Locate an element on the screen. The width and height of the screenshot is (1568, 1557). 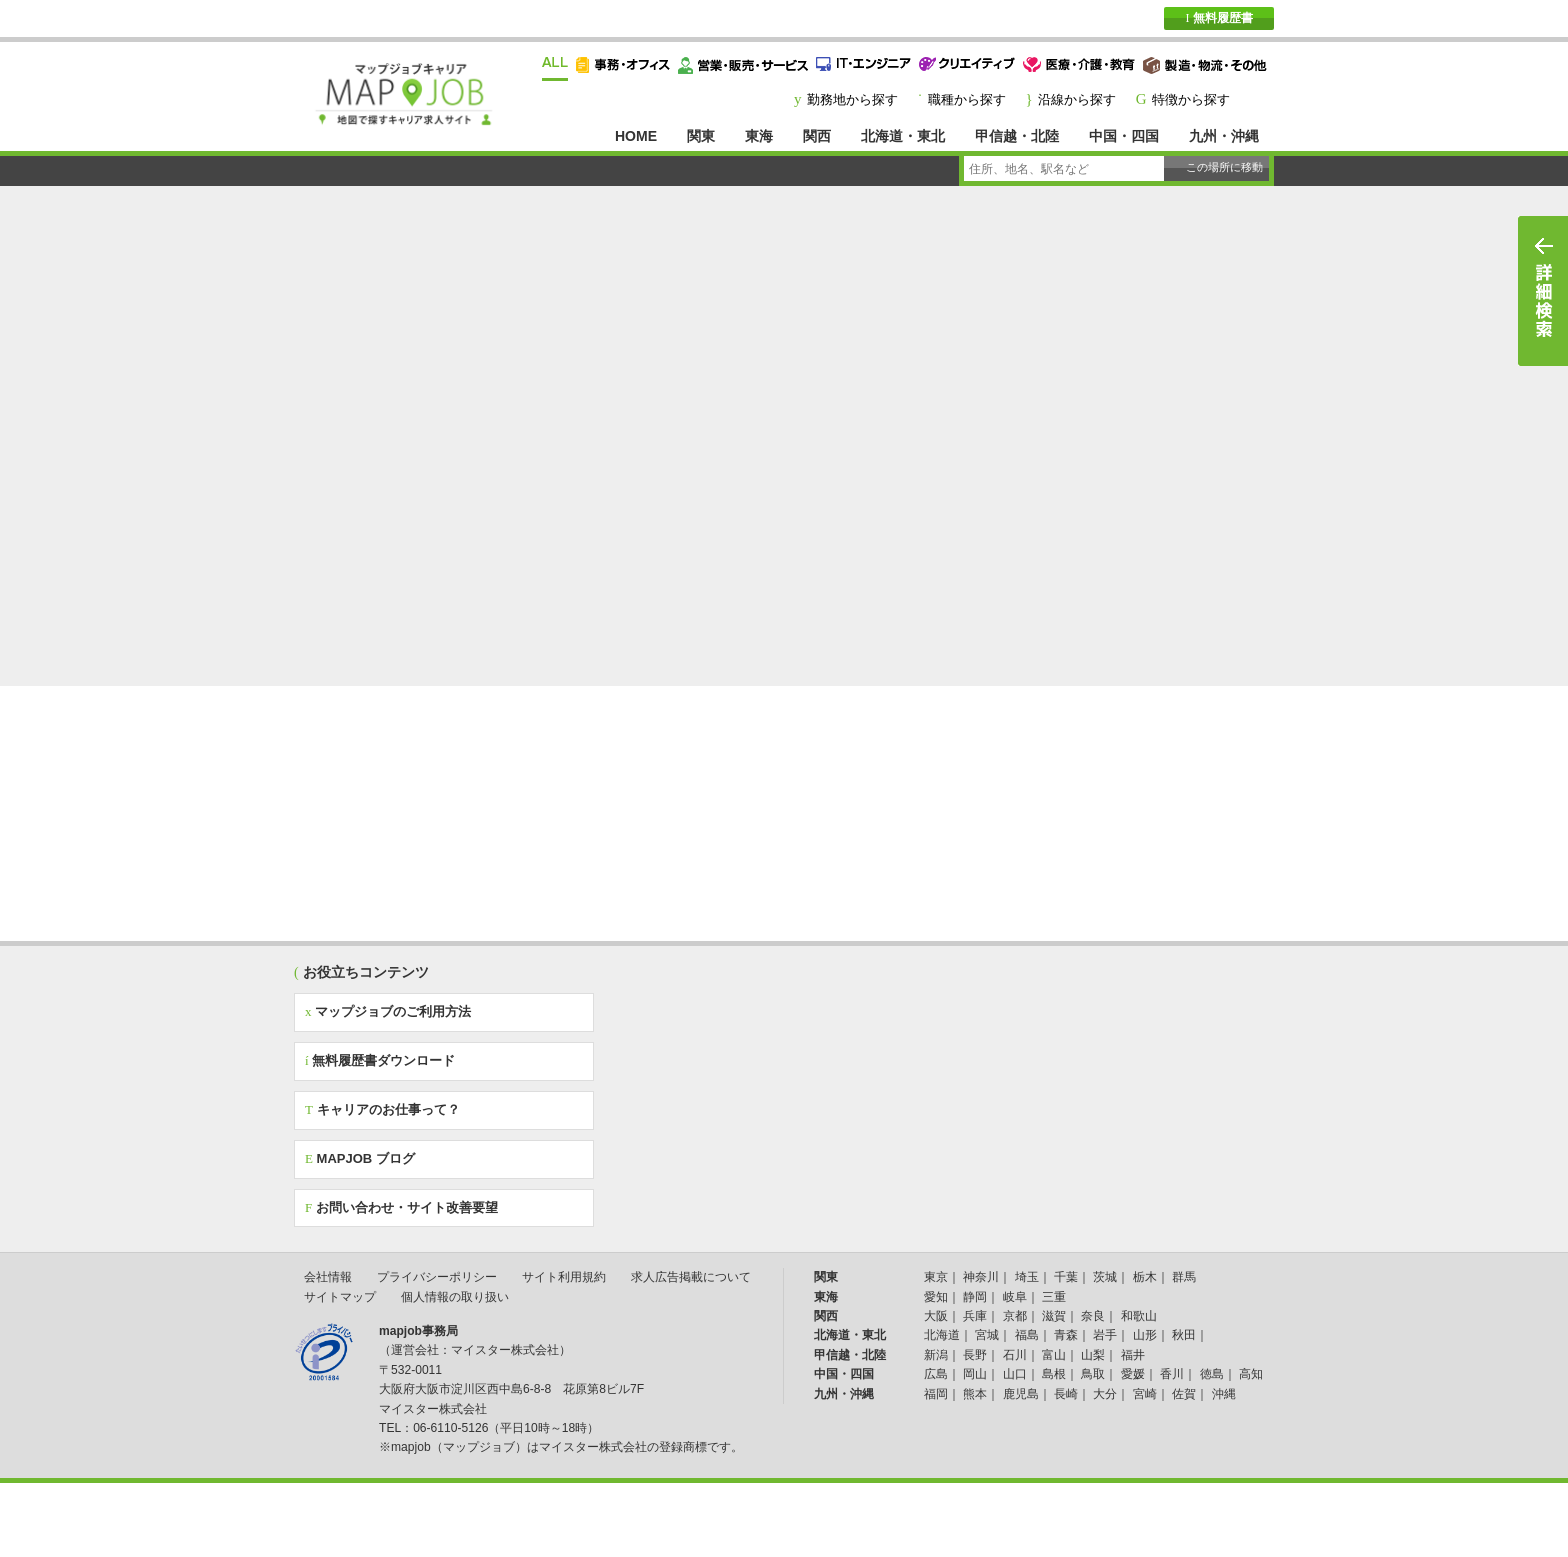
愛知 is located at coordinates (936, 1297).